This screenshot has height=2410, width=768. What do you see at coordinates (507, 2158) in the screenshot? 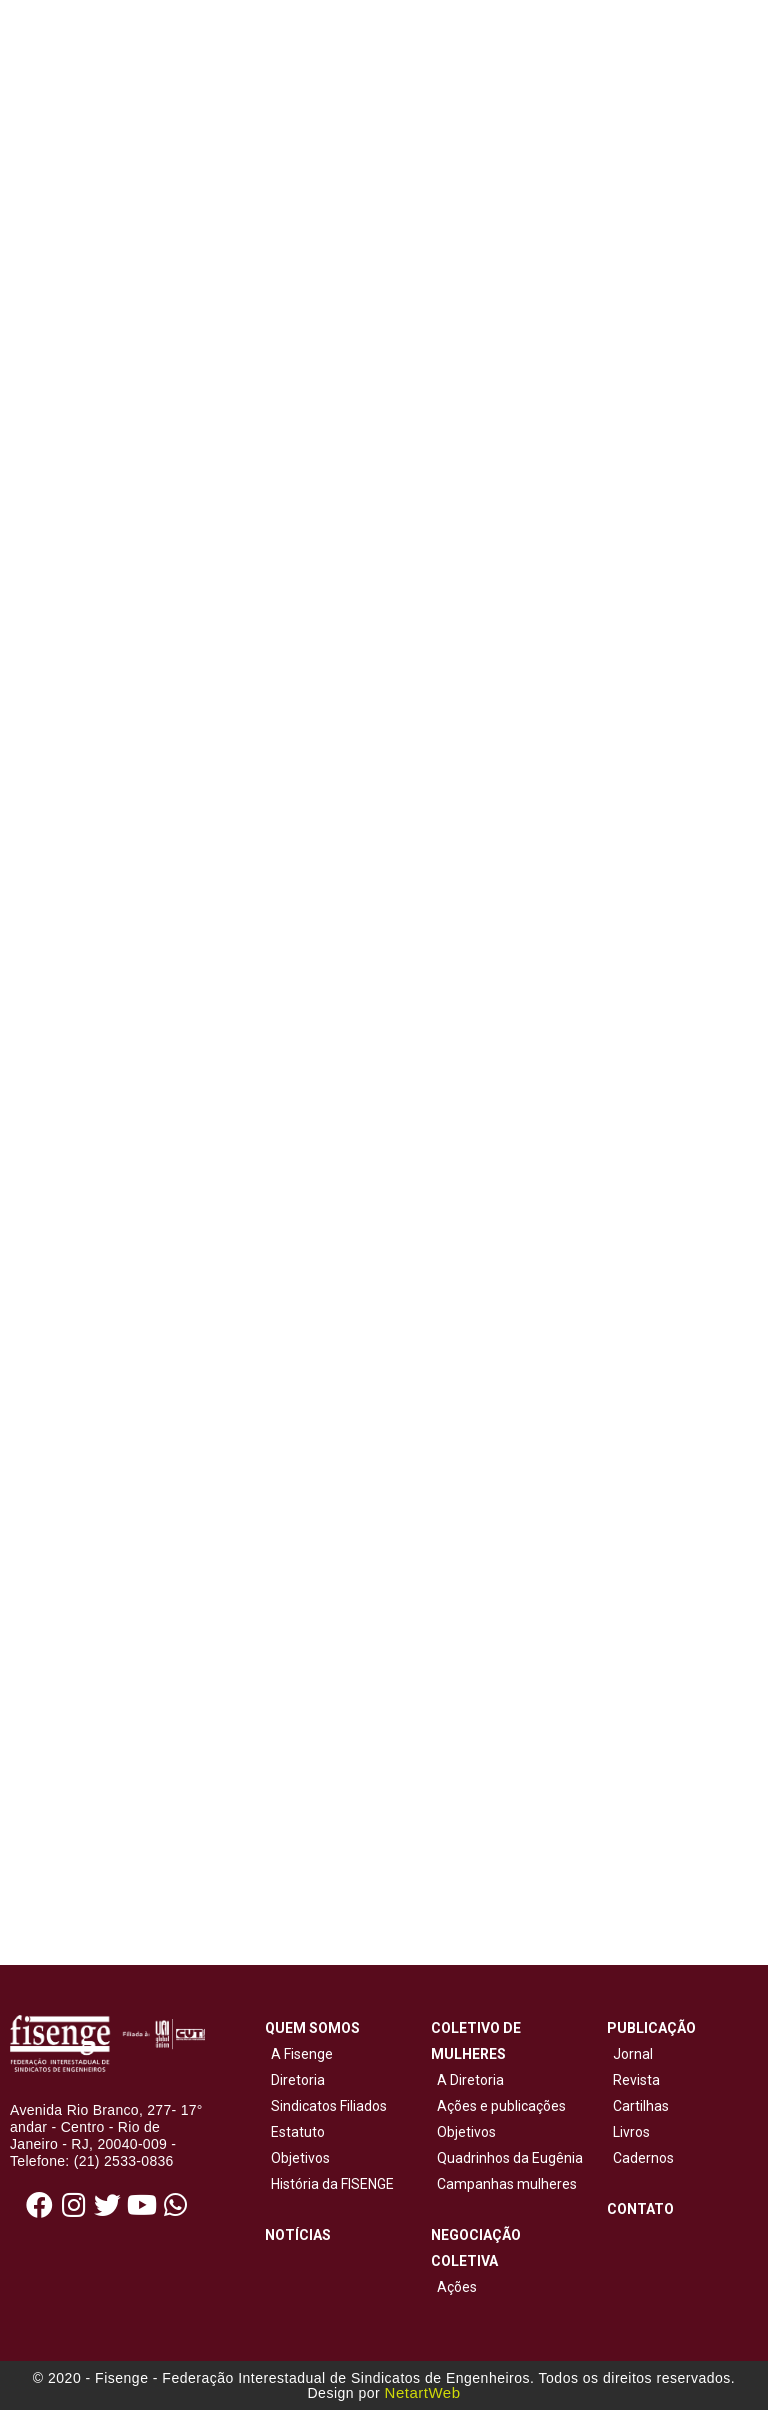
I see `Quadrinhos da Eugênia` at bounding box center [507, 2158].